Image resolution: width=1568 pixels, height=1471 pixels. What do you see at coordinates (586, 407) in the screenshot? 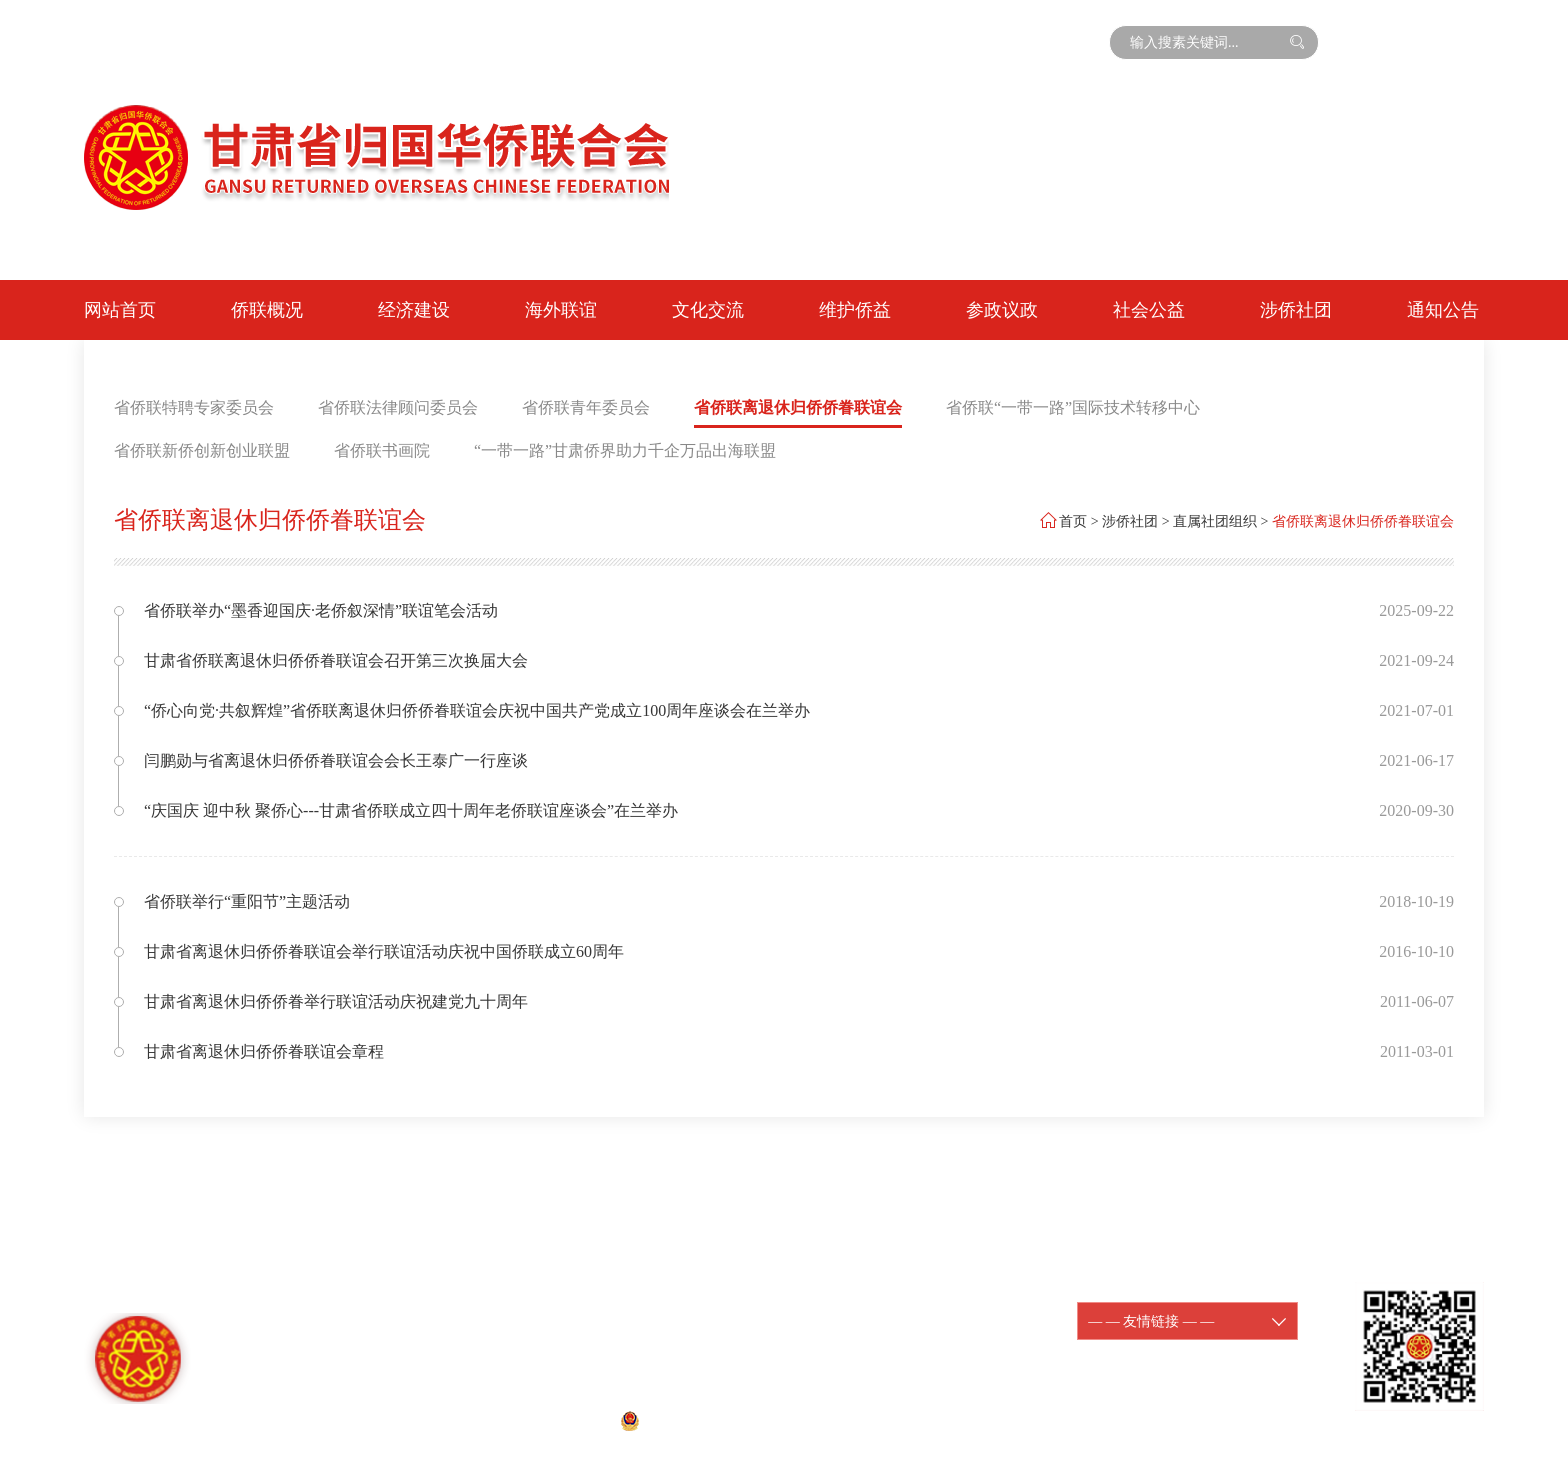
I see `省侨联青年委员会` at bounding box center [586, 407].